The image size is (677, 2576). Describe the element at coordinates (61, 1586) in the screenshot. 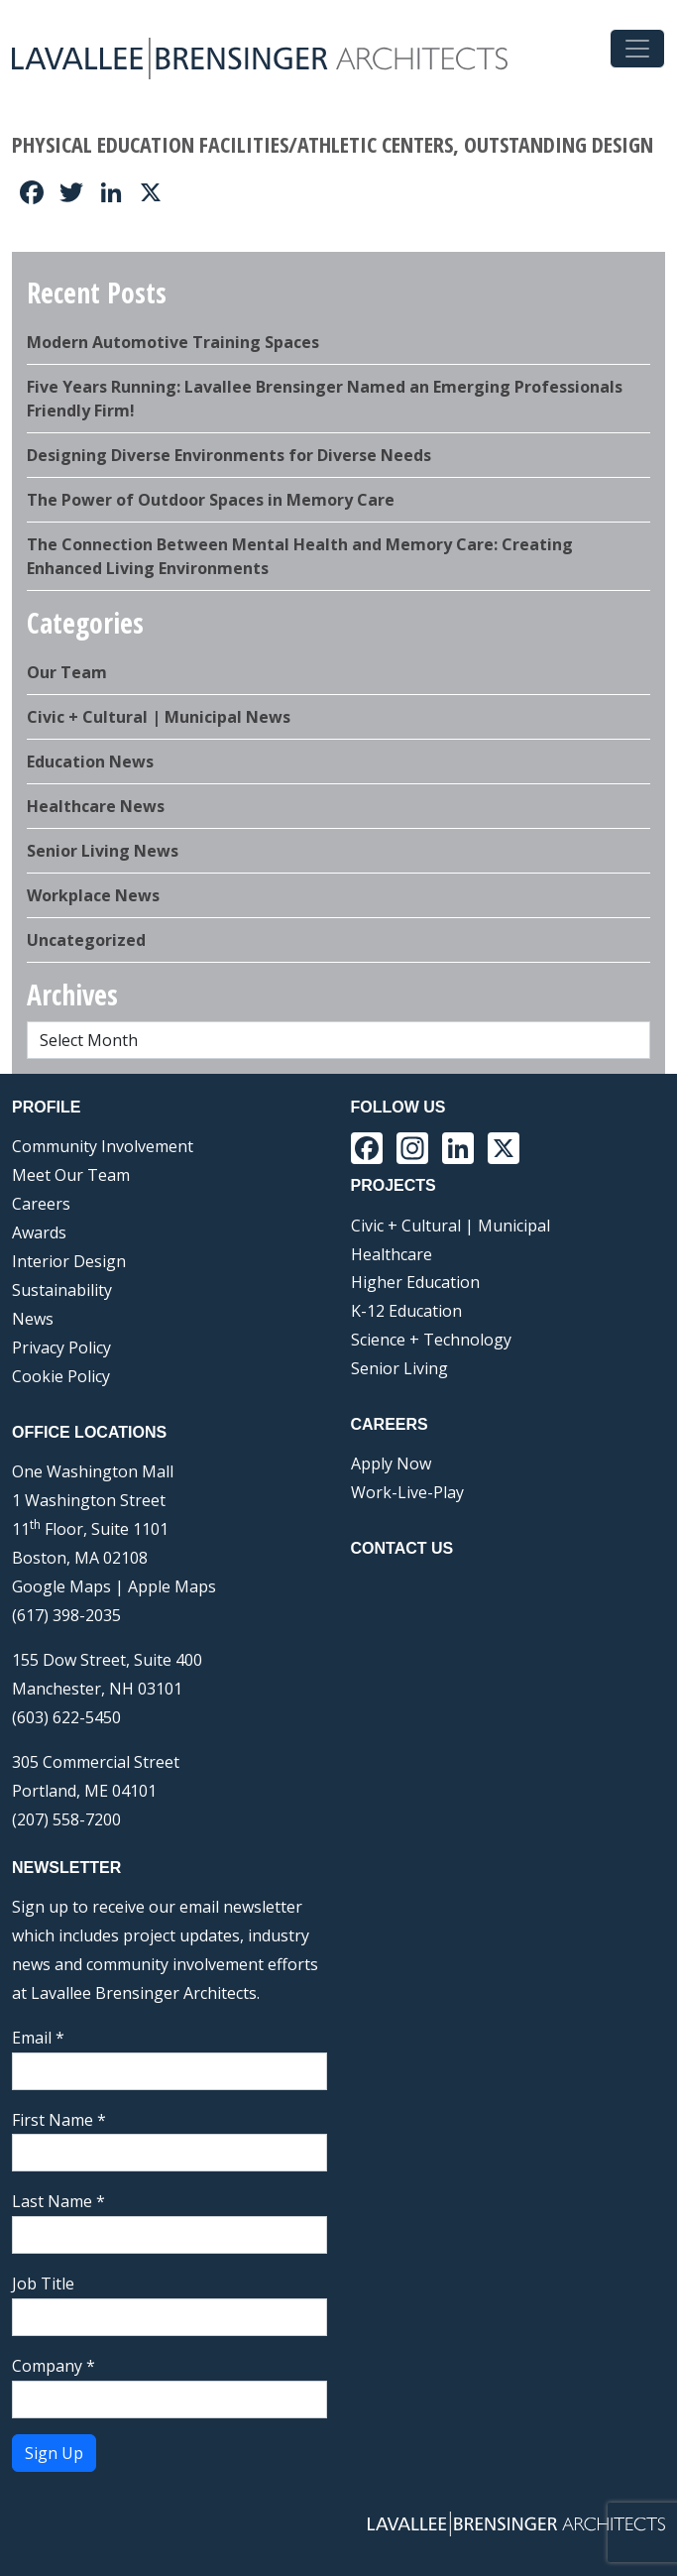

I see `Google Maps` at that location.